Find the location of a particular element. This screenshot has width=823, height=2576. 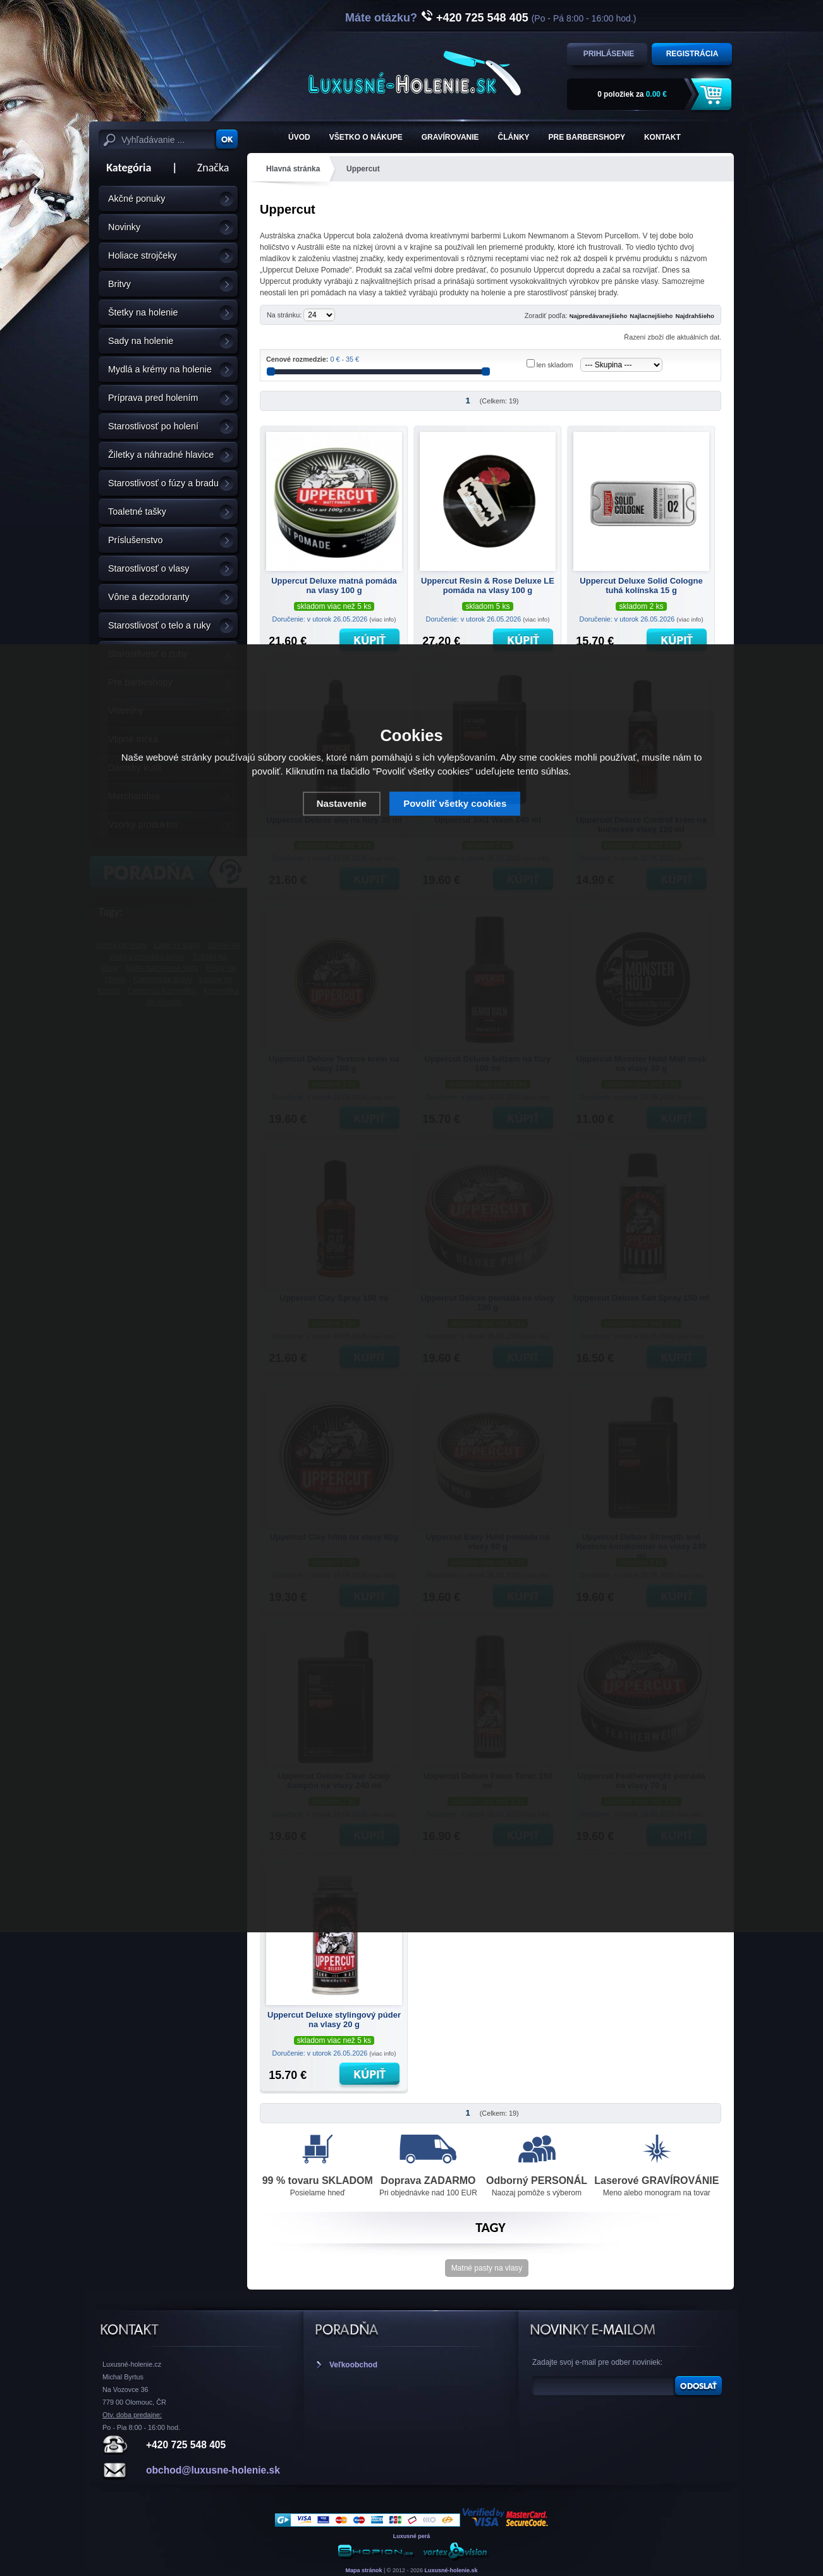

Nastavenie is located at coordinates (342, 803).